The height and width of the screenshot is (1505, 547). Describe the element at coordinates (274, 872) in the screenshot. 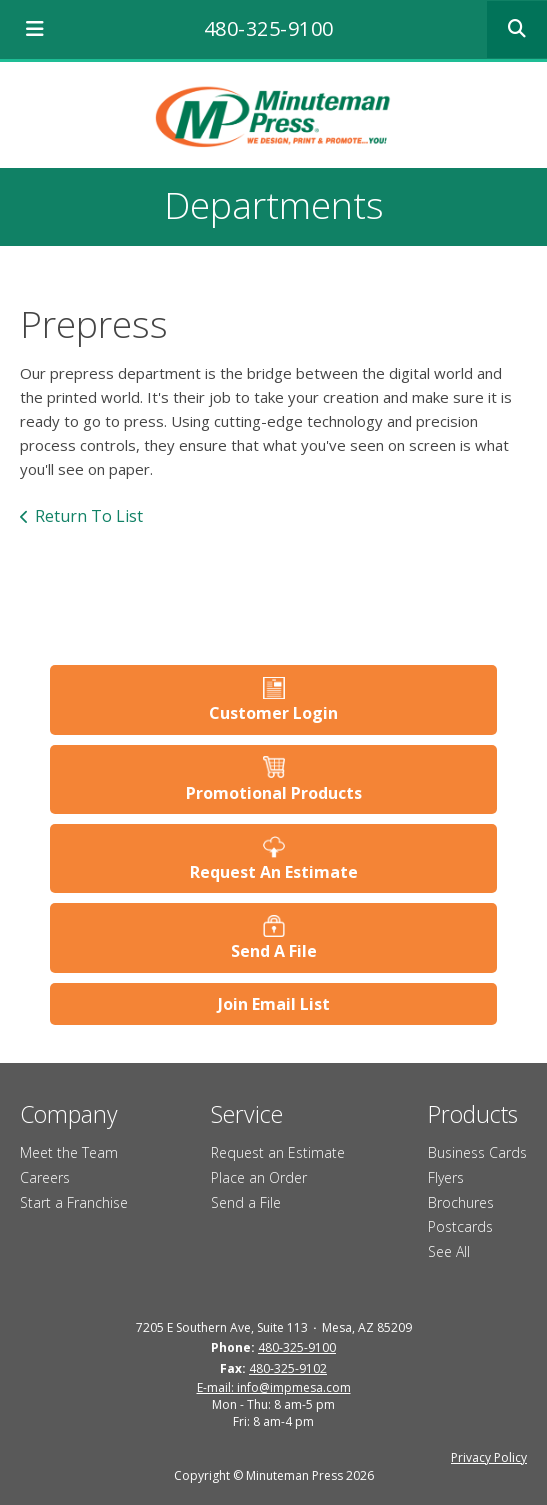

I see `Request An Estimate` at that location.